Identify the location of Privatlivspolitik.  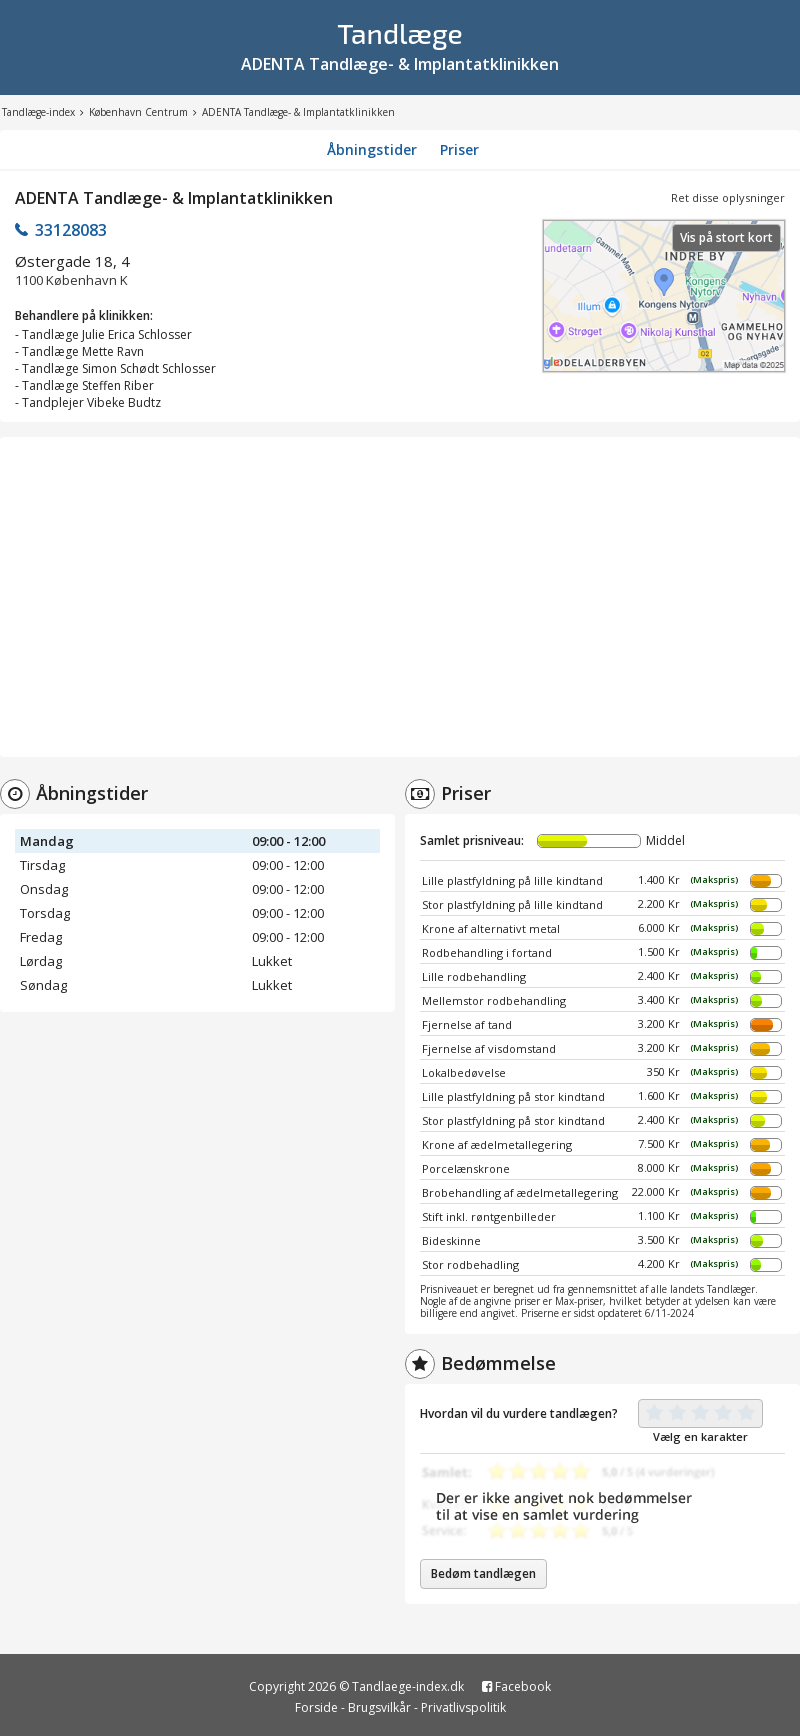
(463, 1707).